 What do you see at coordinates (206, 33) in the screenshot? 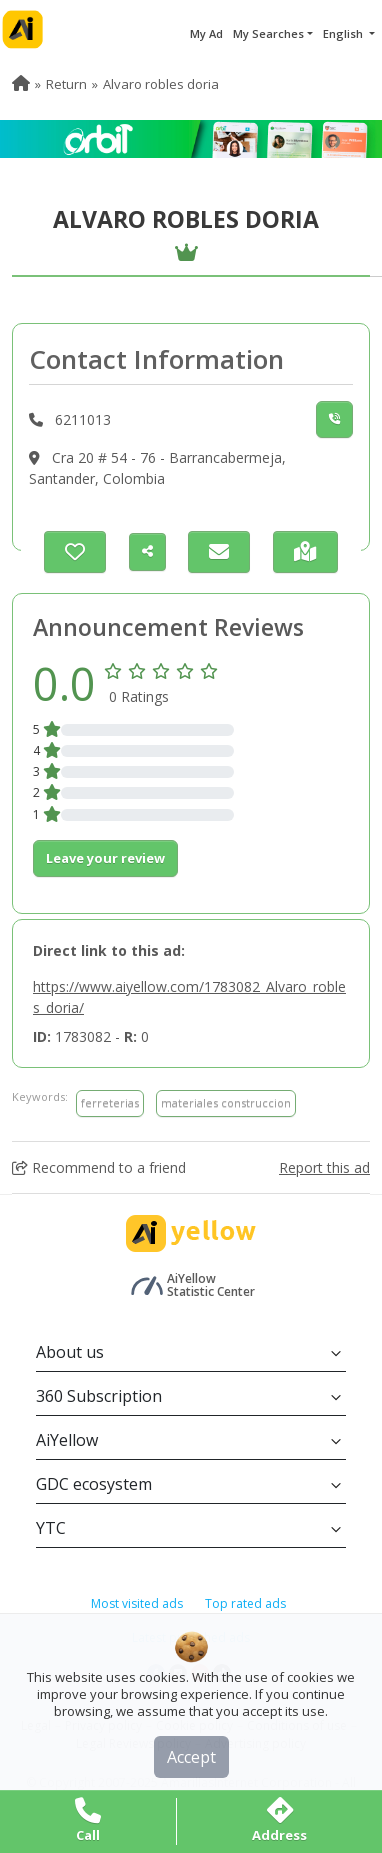
I see `My Ad` at bounding box center [206, 33].